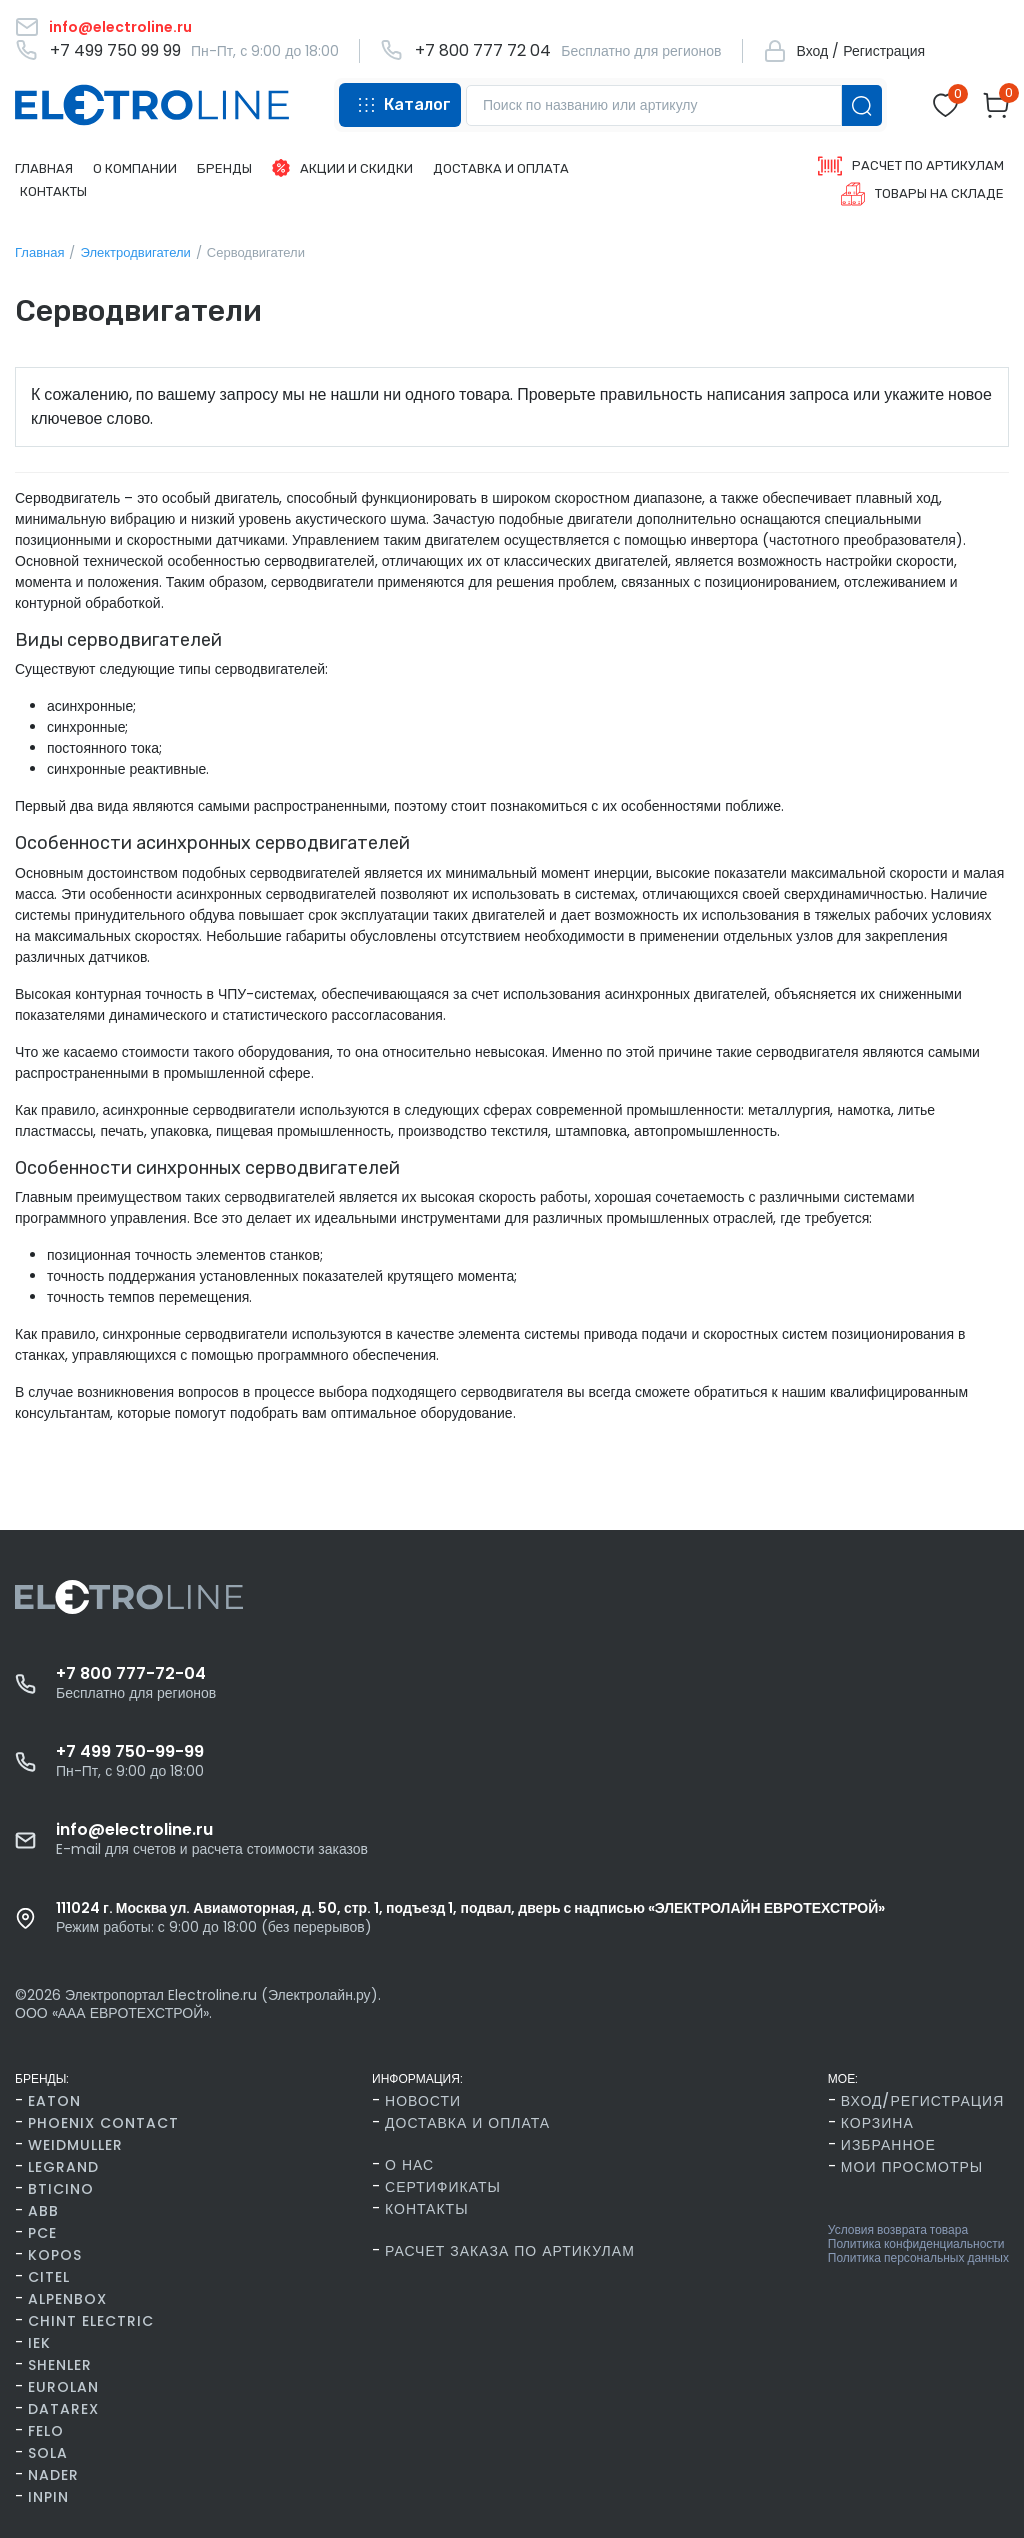 The height and width of the screenshot is (2538, 1024). Describe the element at coordinates (510, 2251) in the screenshot. I see `Расчет заказа по артикулам` at that location.